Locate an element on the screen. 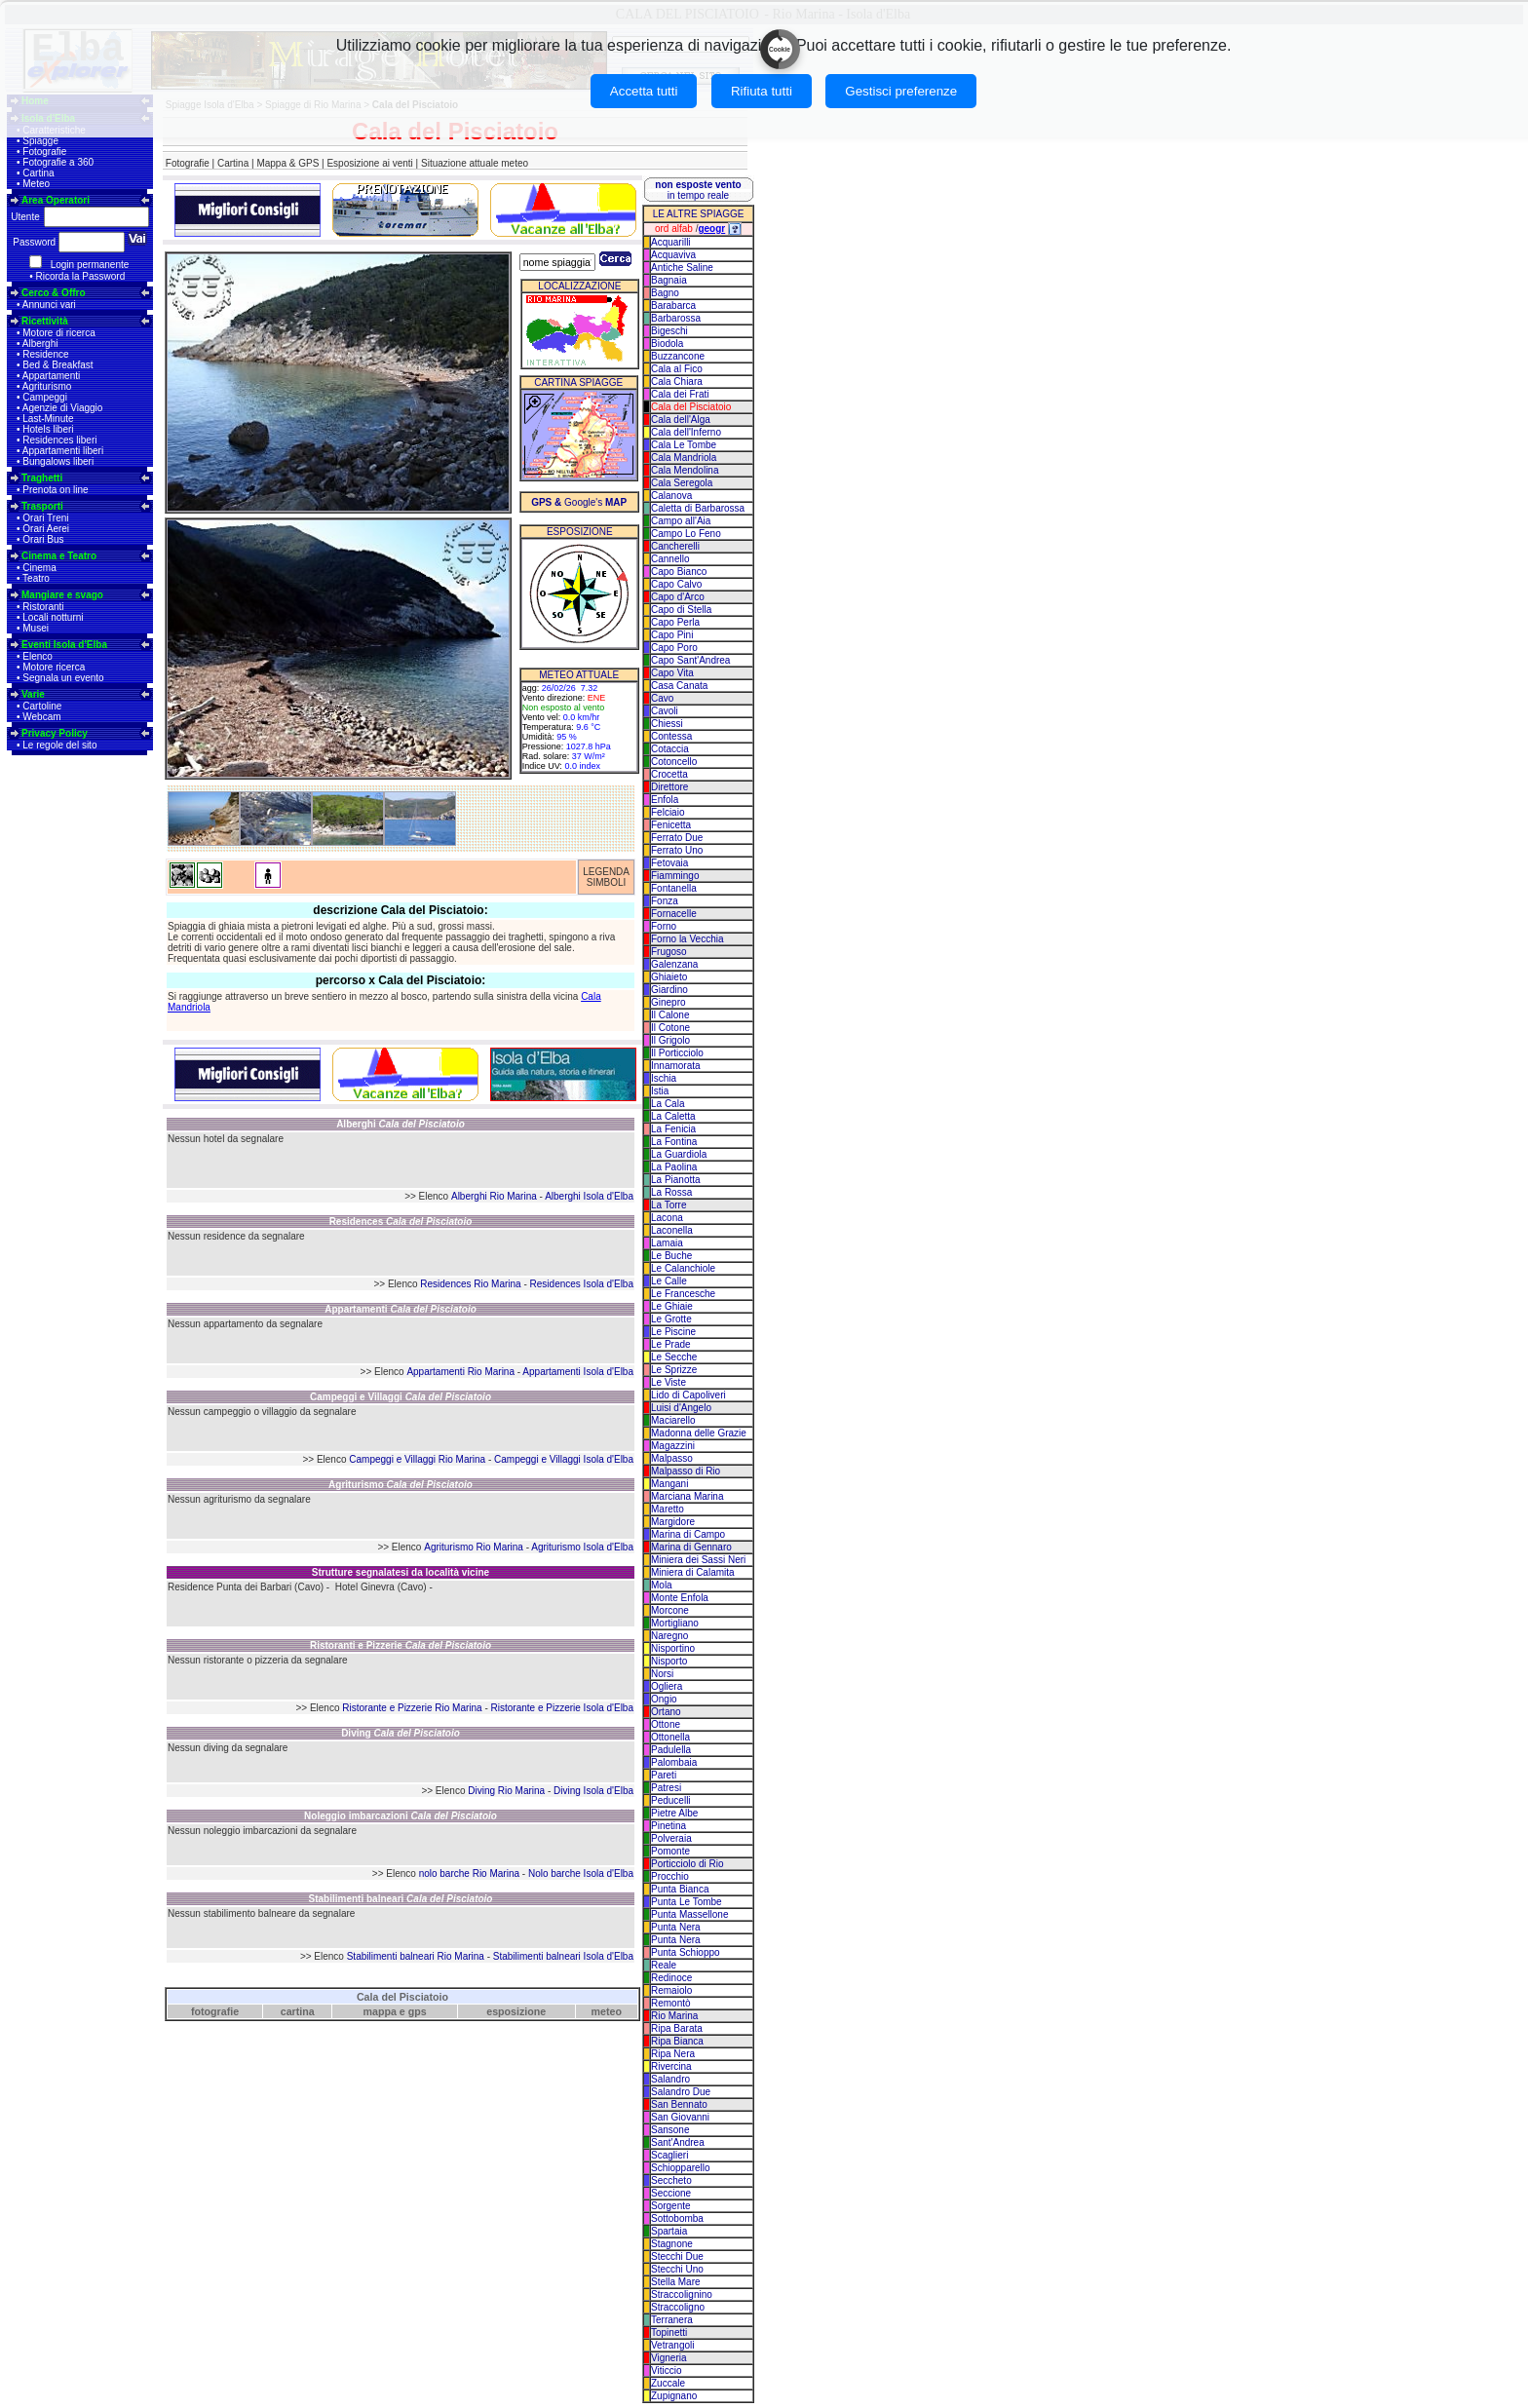  Ginepro is located at coordinates (668, 1002).